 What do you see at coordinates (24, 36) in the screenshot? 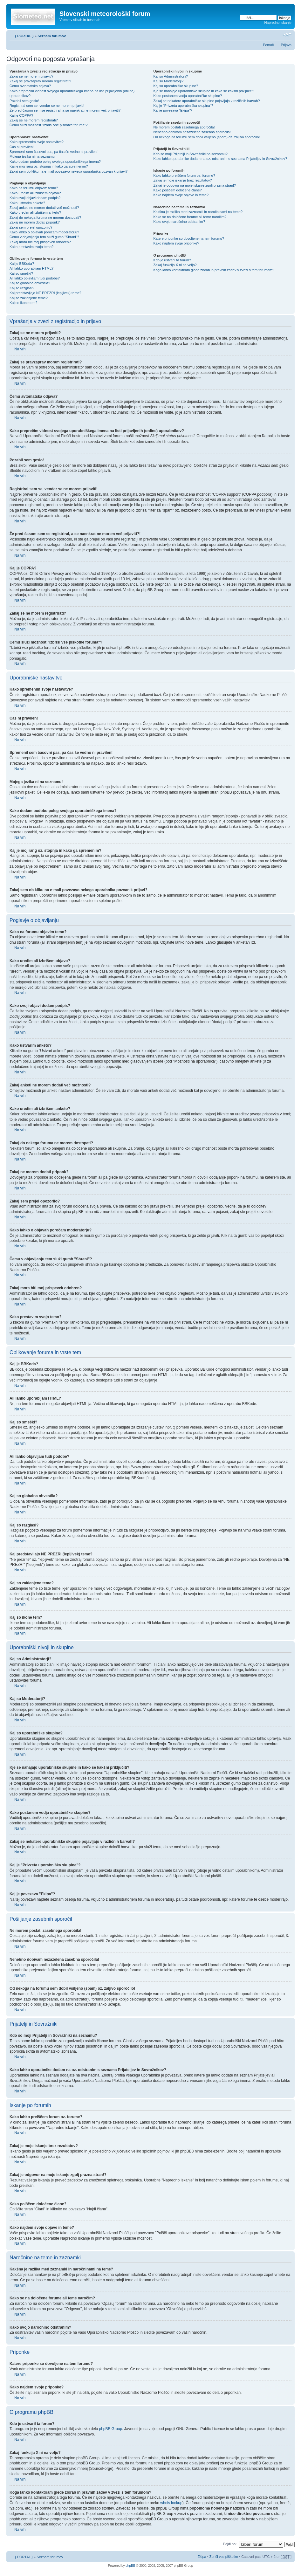
I see `{ PORTAL }` at bounding box center [24, 36].